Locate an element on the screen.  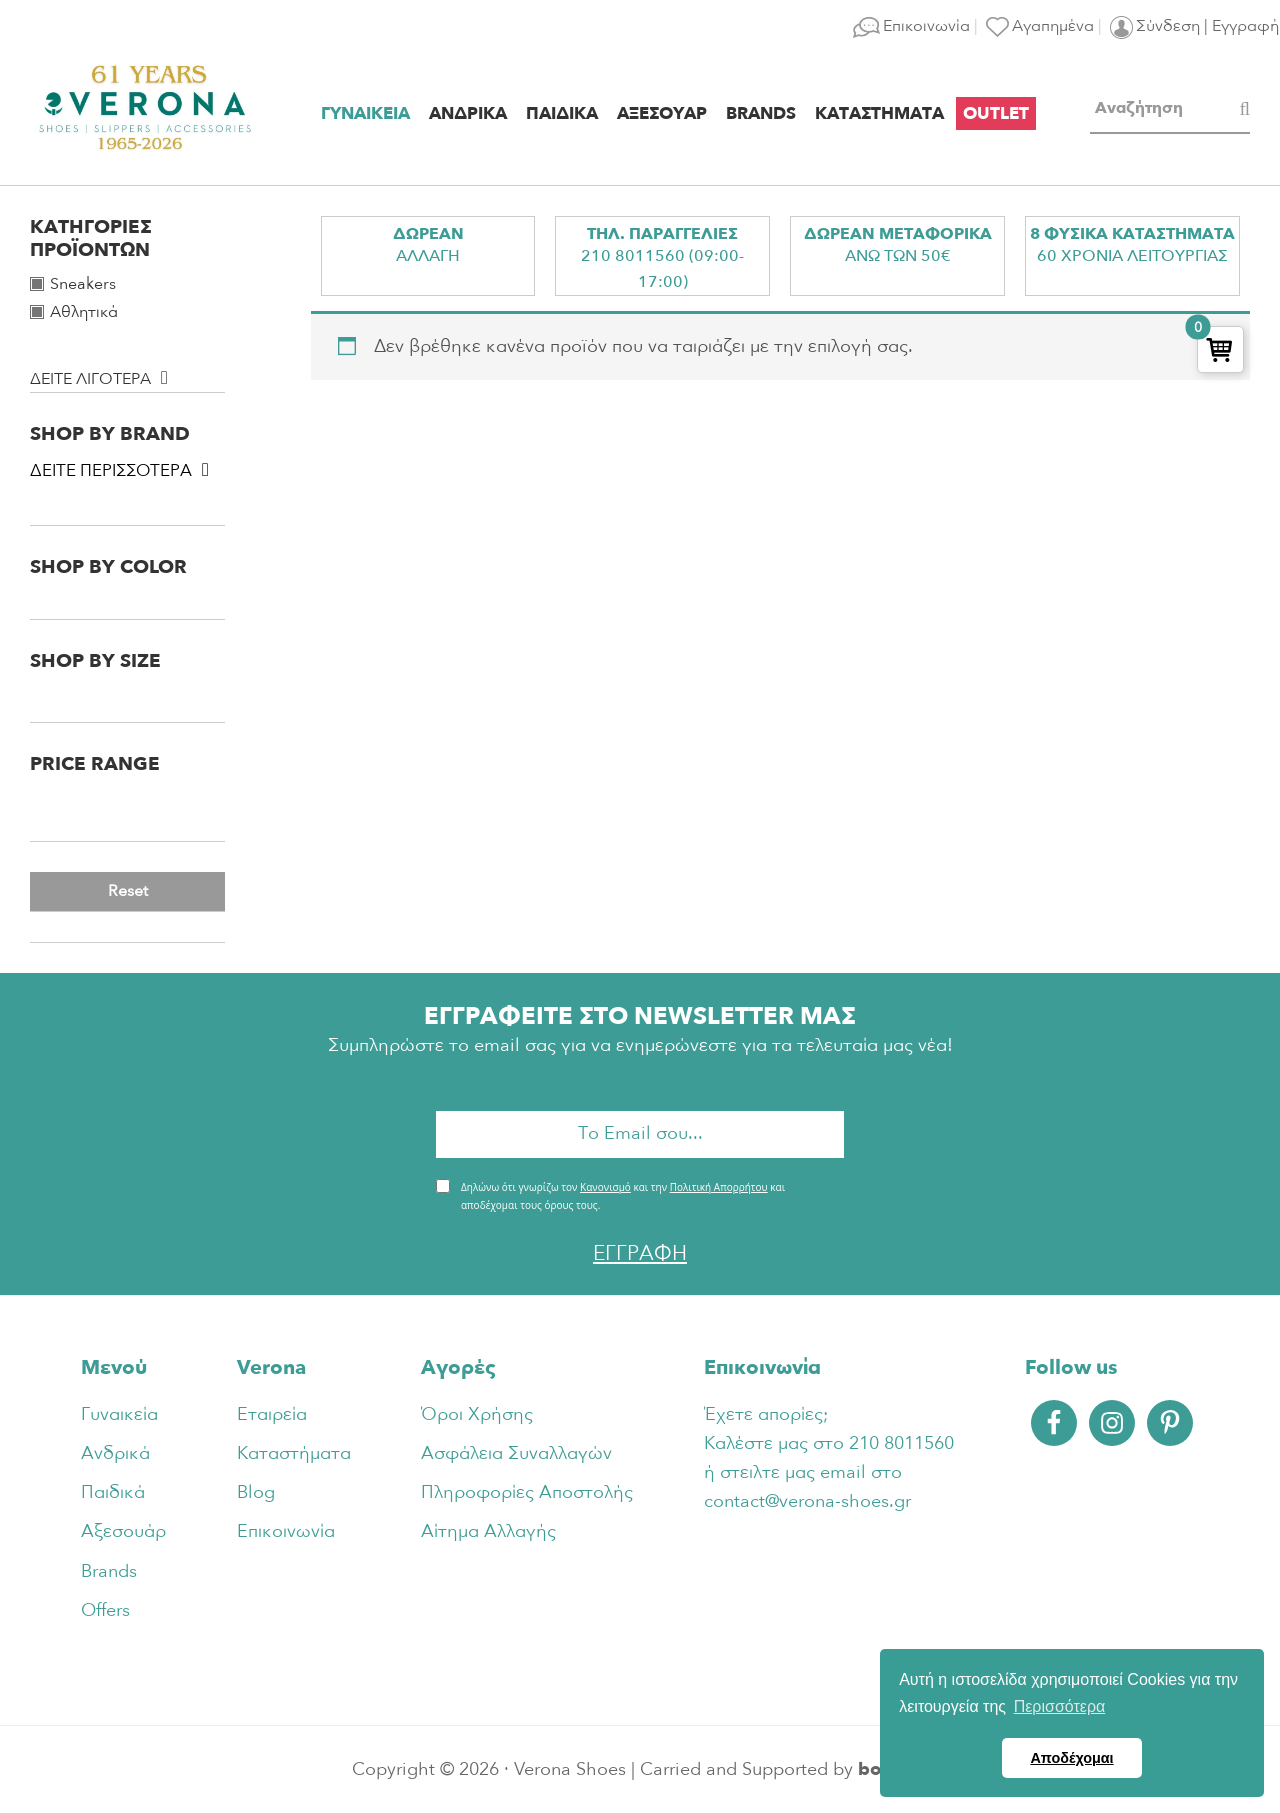
Γυναικεία is located at coordinates (119, 1414).